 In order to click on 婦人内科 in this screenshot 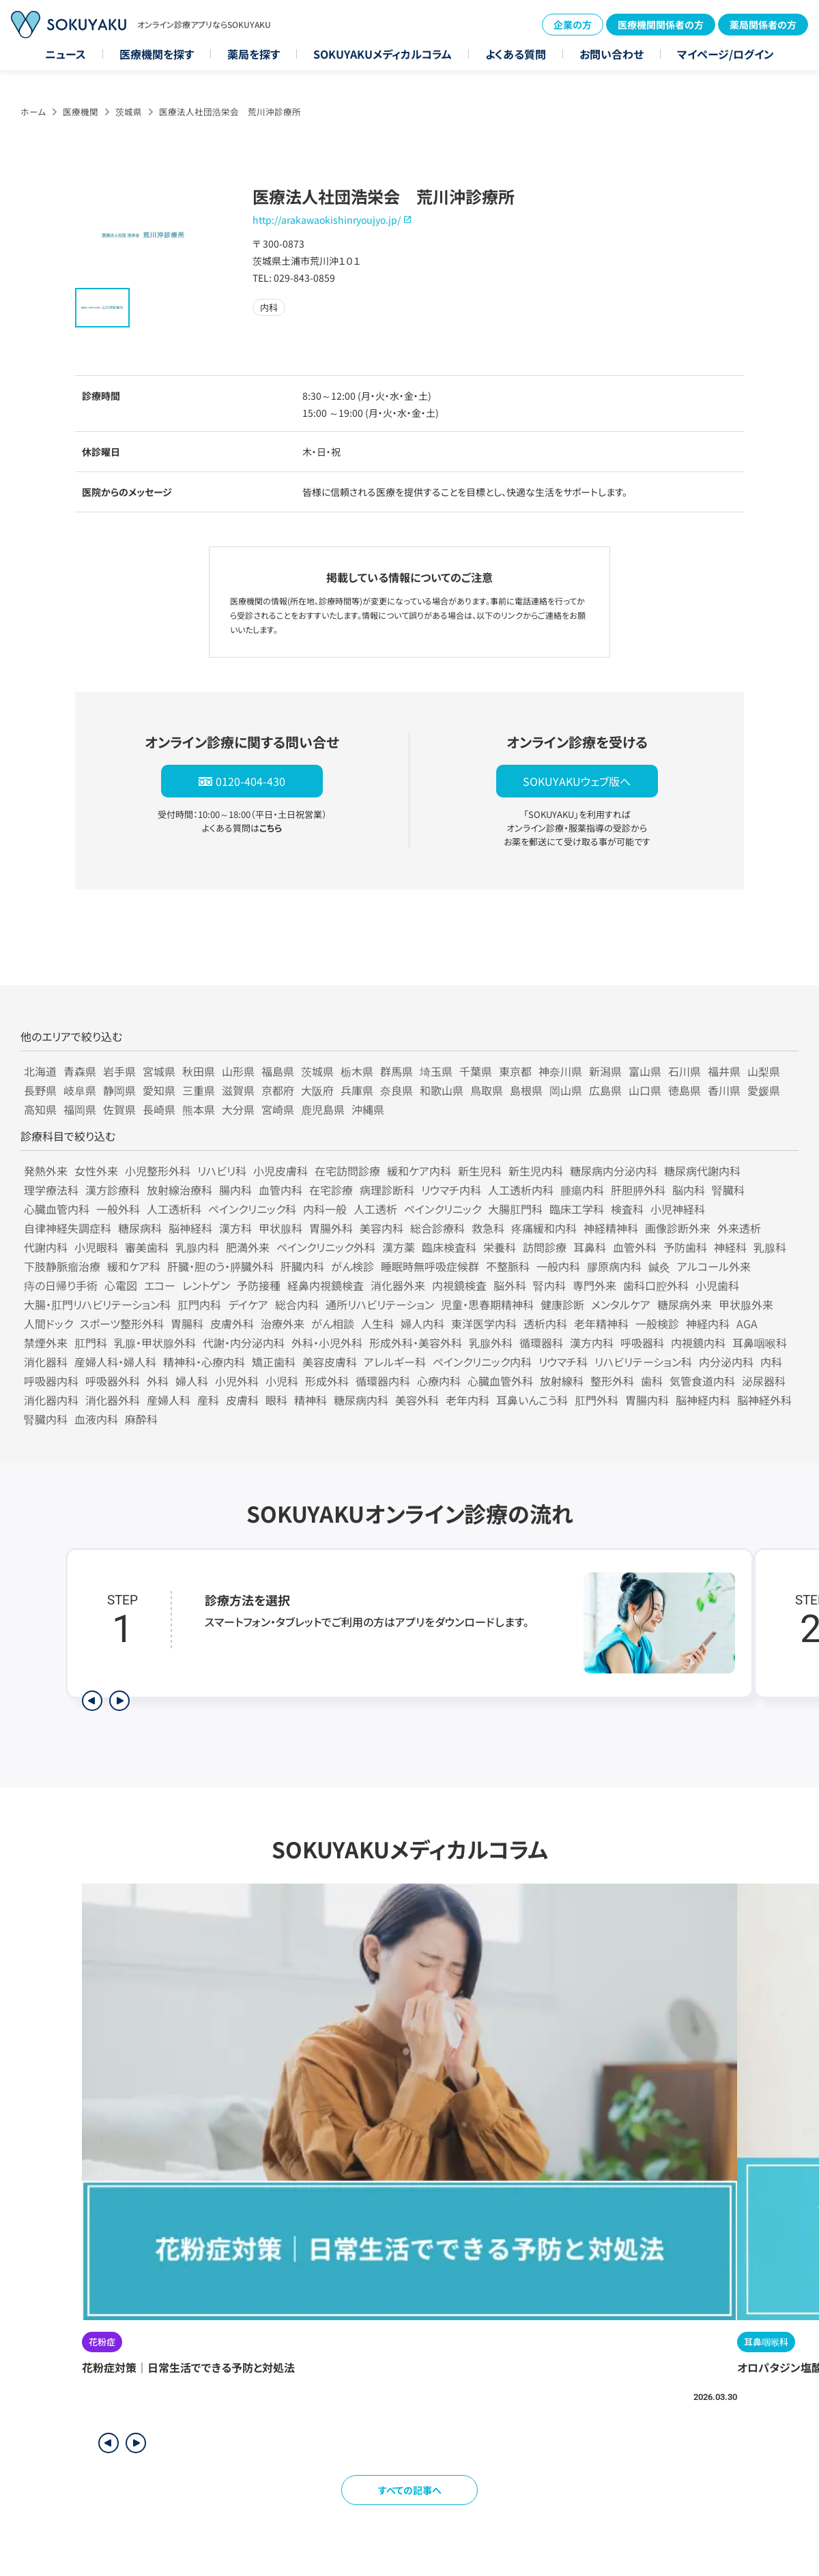, I will do `click(422, 1323)`.